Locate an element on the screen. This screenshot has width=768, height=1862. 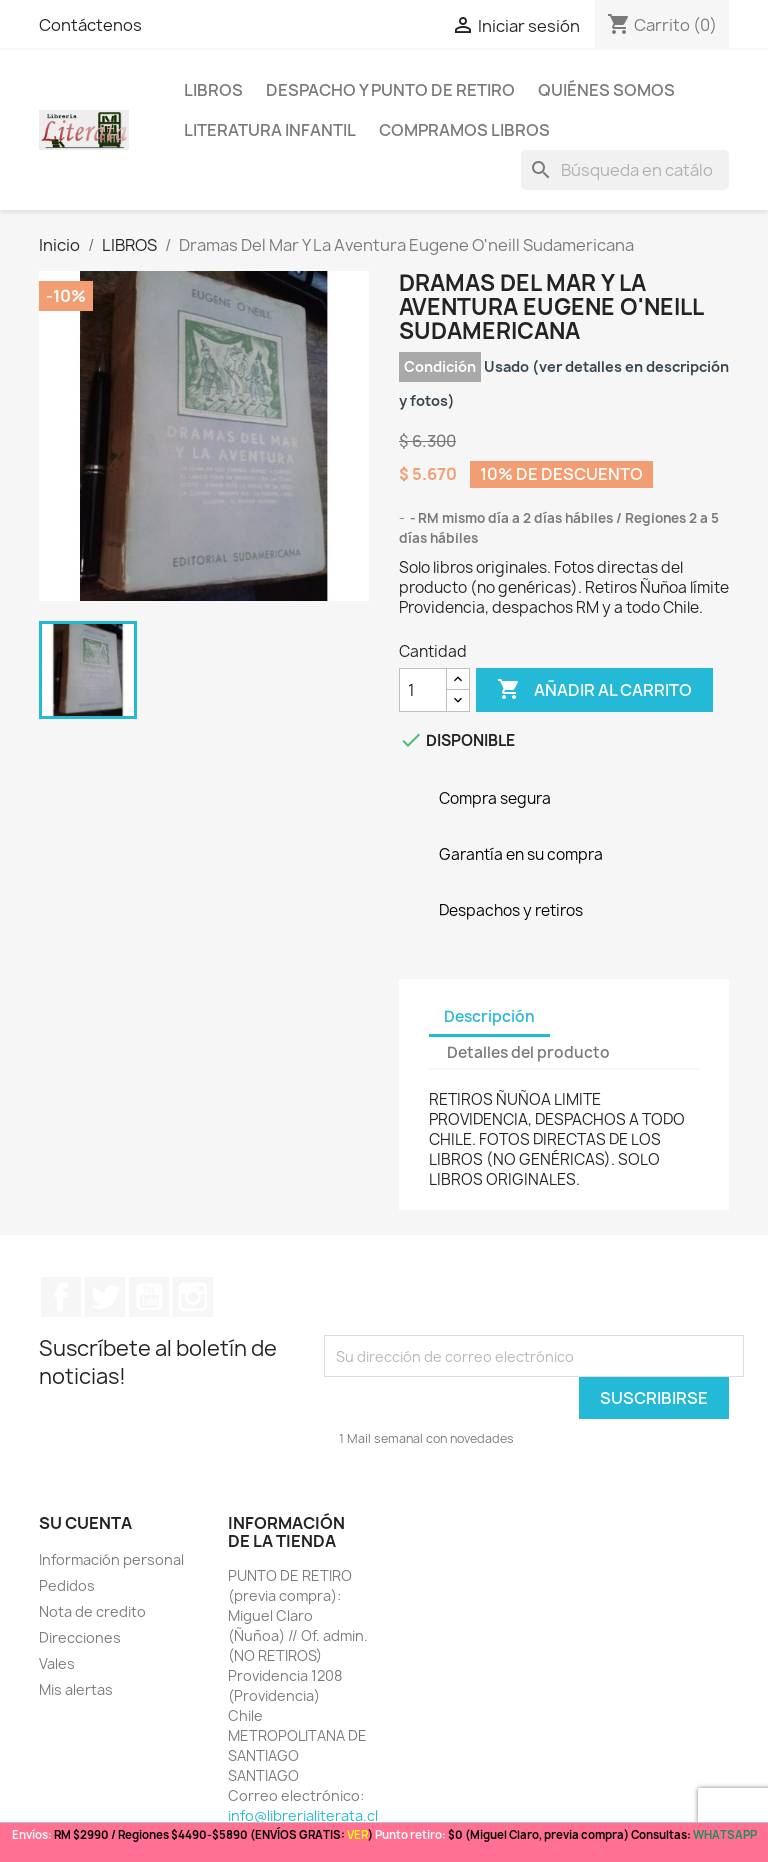
LIBROS is located at coordinates (213, 90).